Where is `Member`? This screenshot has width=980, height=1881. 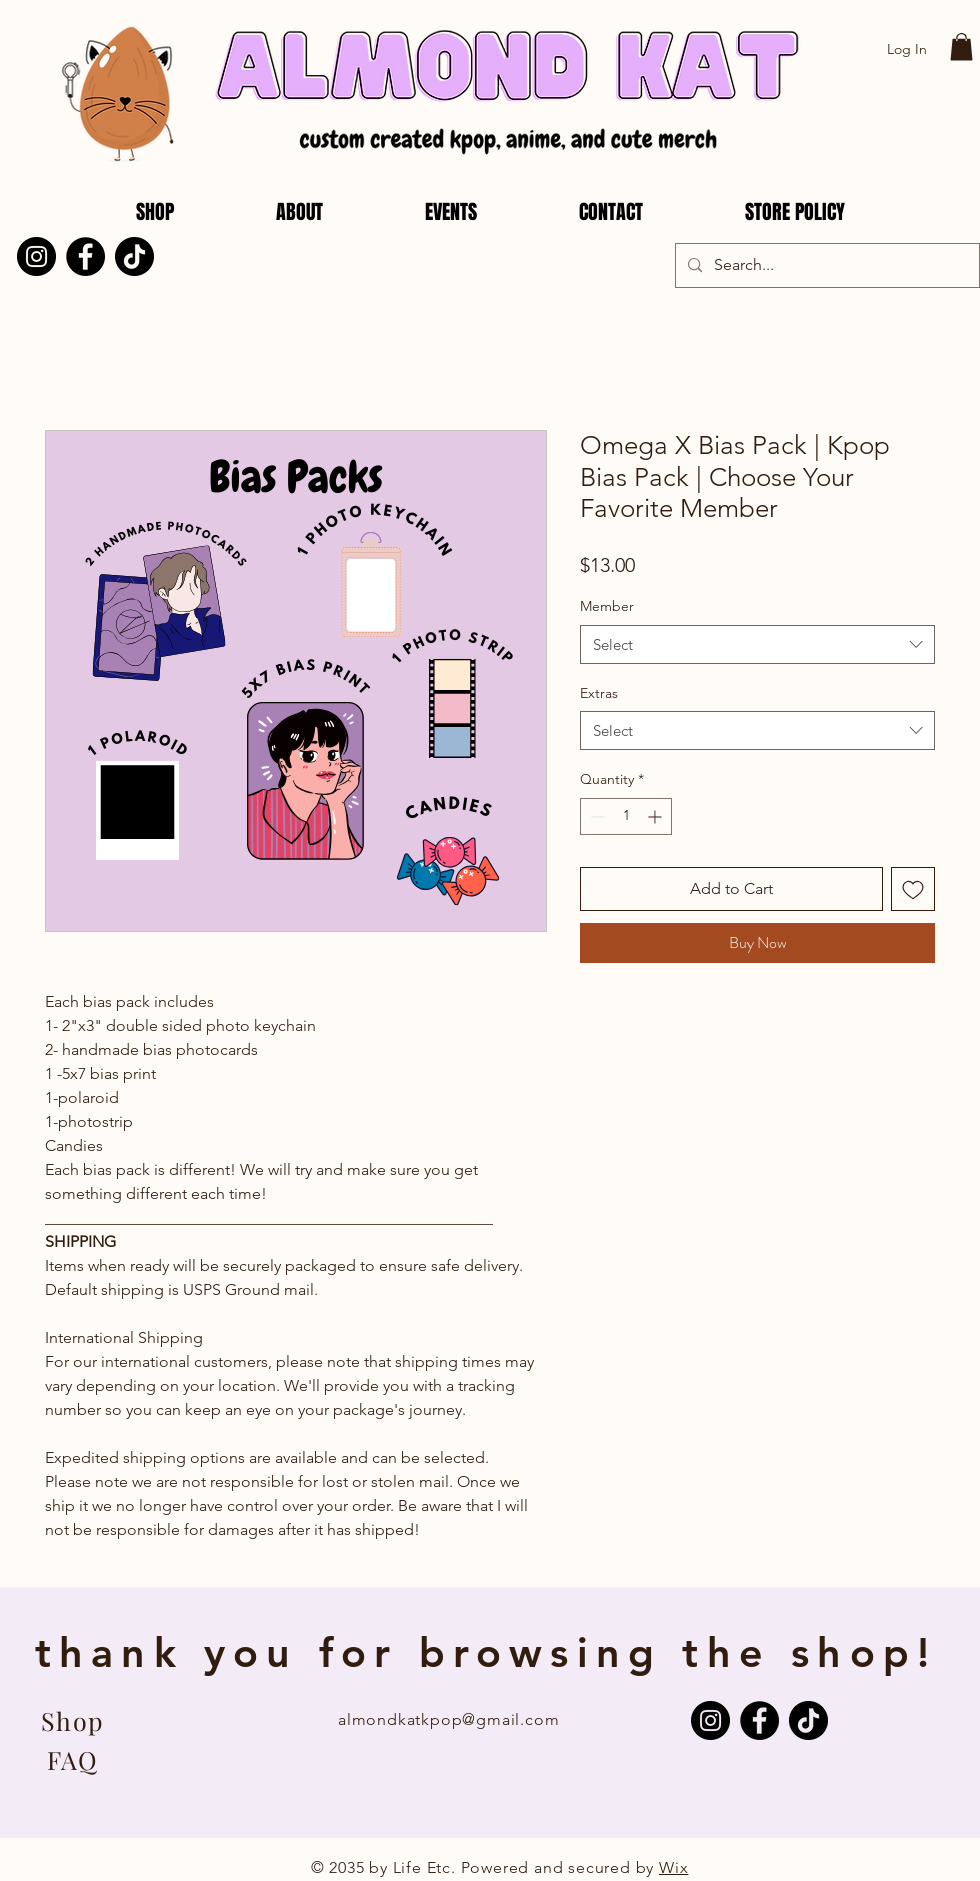 Member is located at coordinates (607, 606).